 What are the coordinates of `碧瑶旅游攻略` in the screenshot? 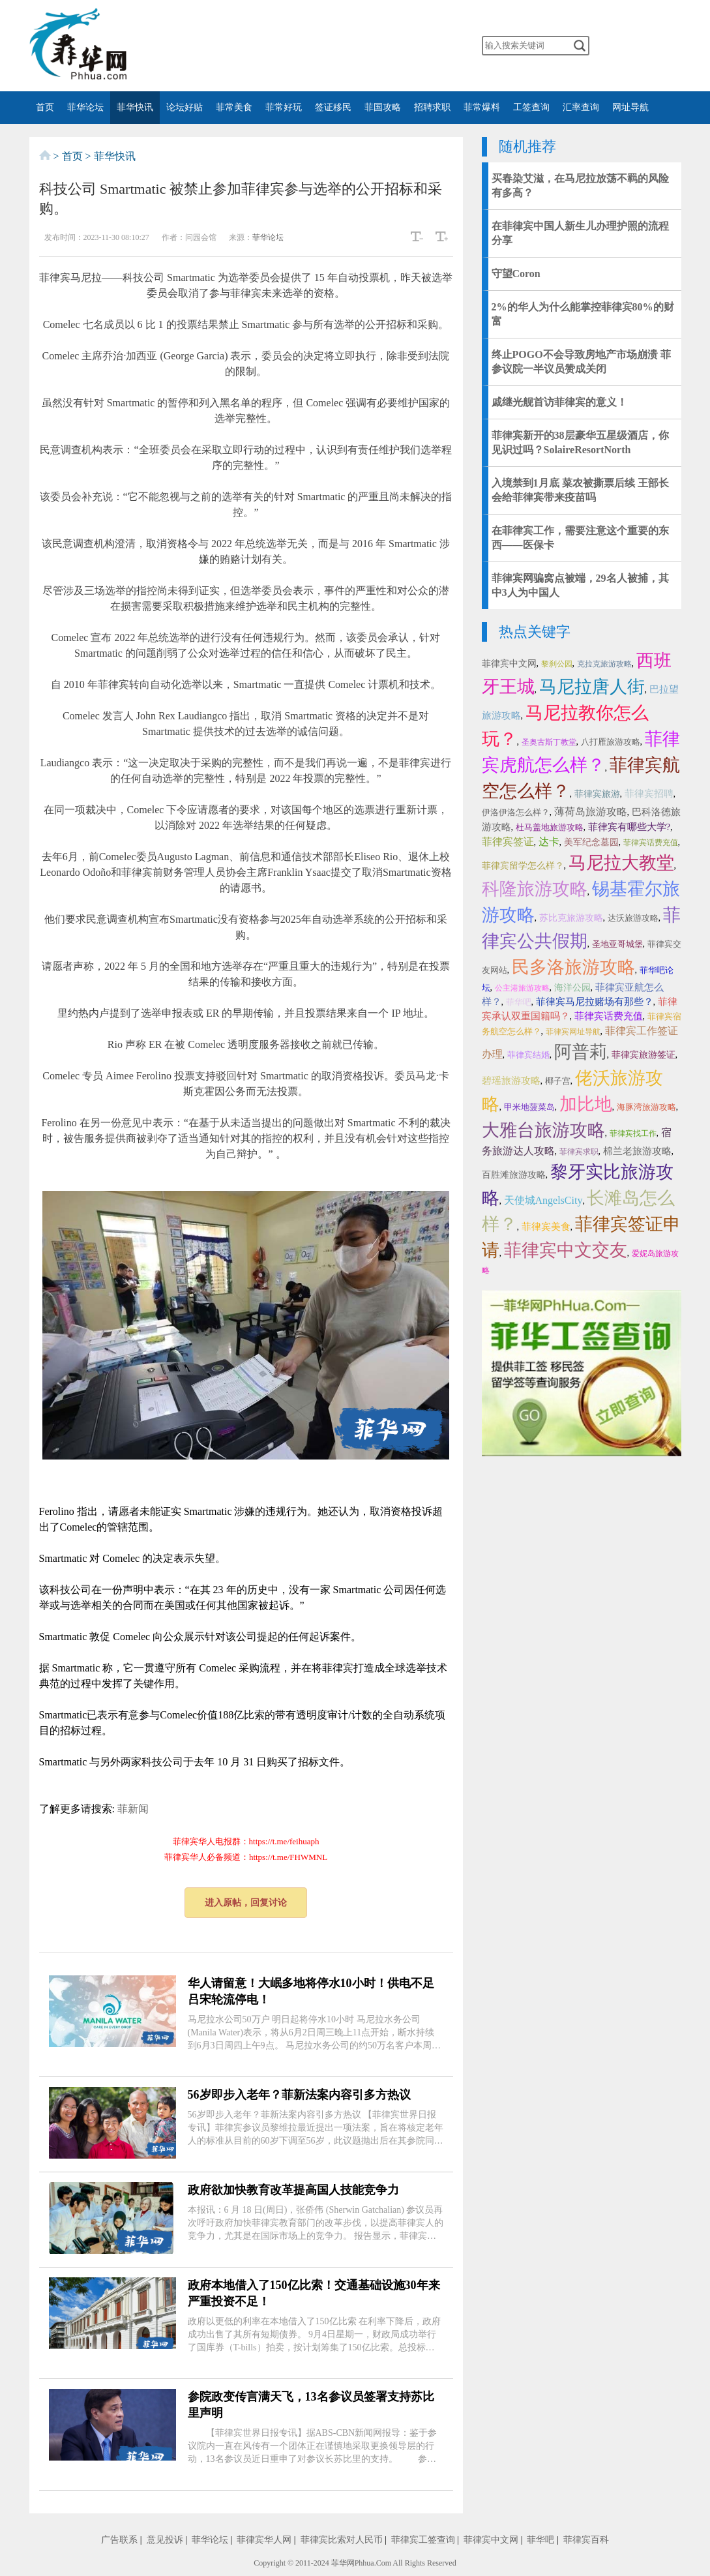 It's located at (511, 1080).